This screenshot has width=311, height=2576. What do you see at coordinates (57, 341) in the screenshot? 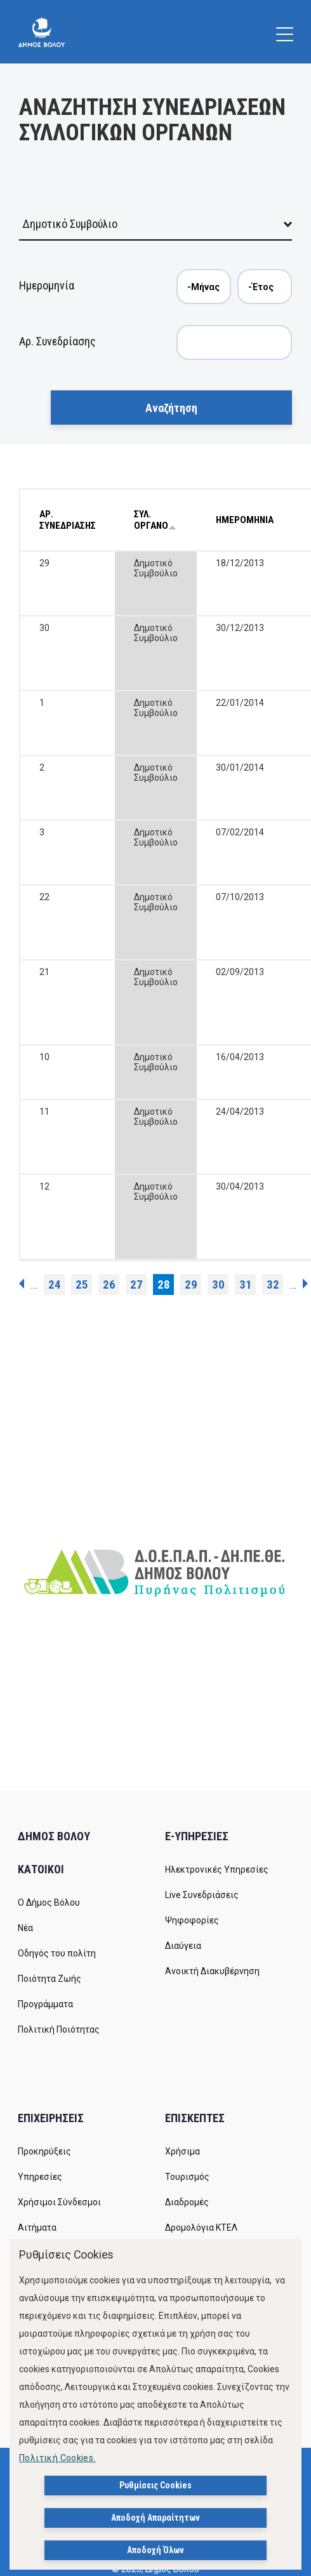
I see `Αρ. Συνεδρίασης` at bounding box center [57, 341].